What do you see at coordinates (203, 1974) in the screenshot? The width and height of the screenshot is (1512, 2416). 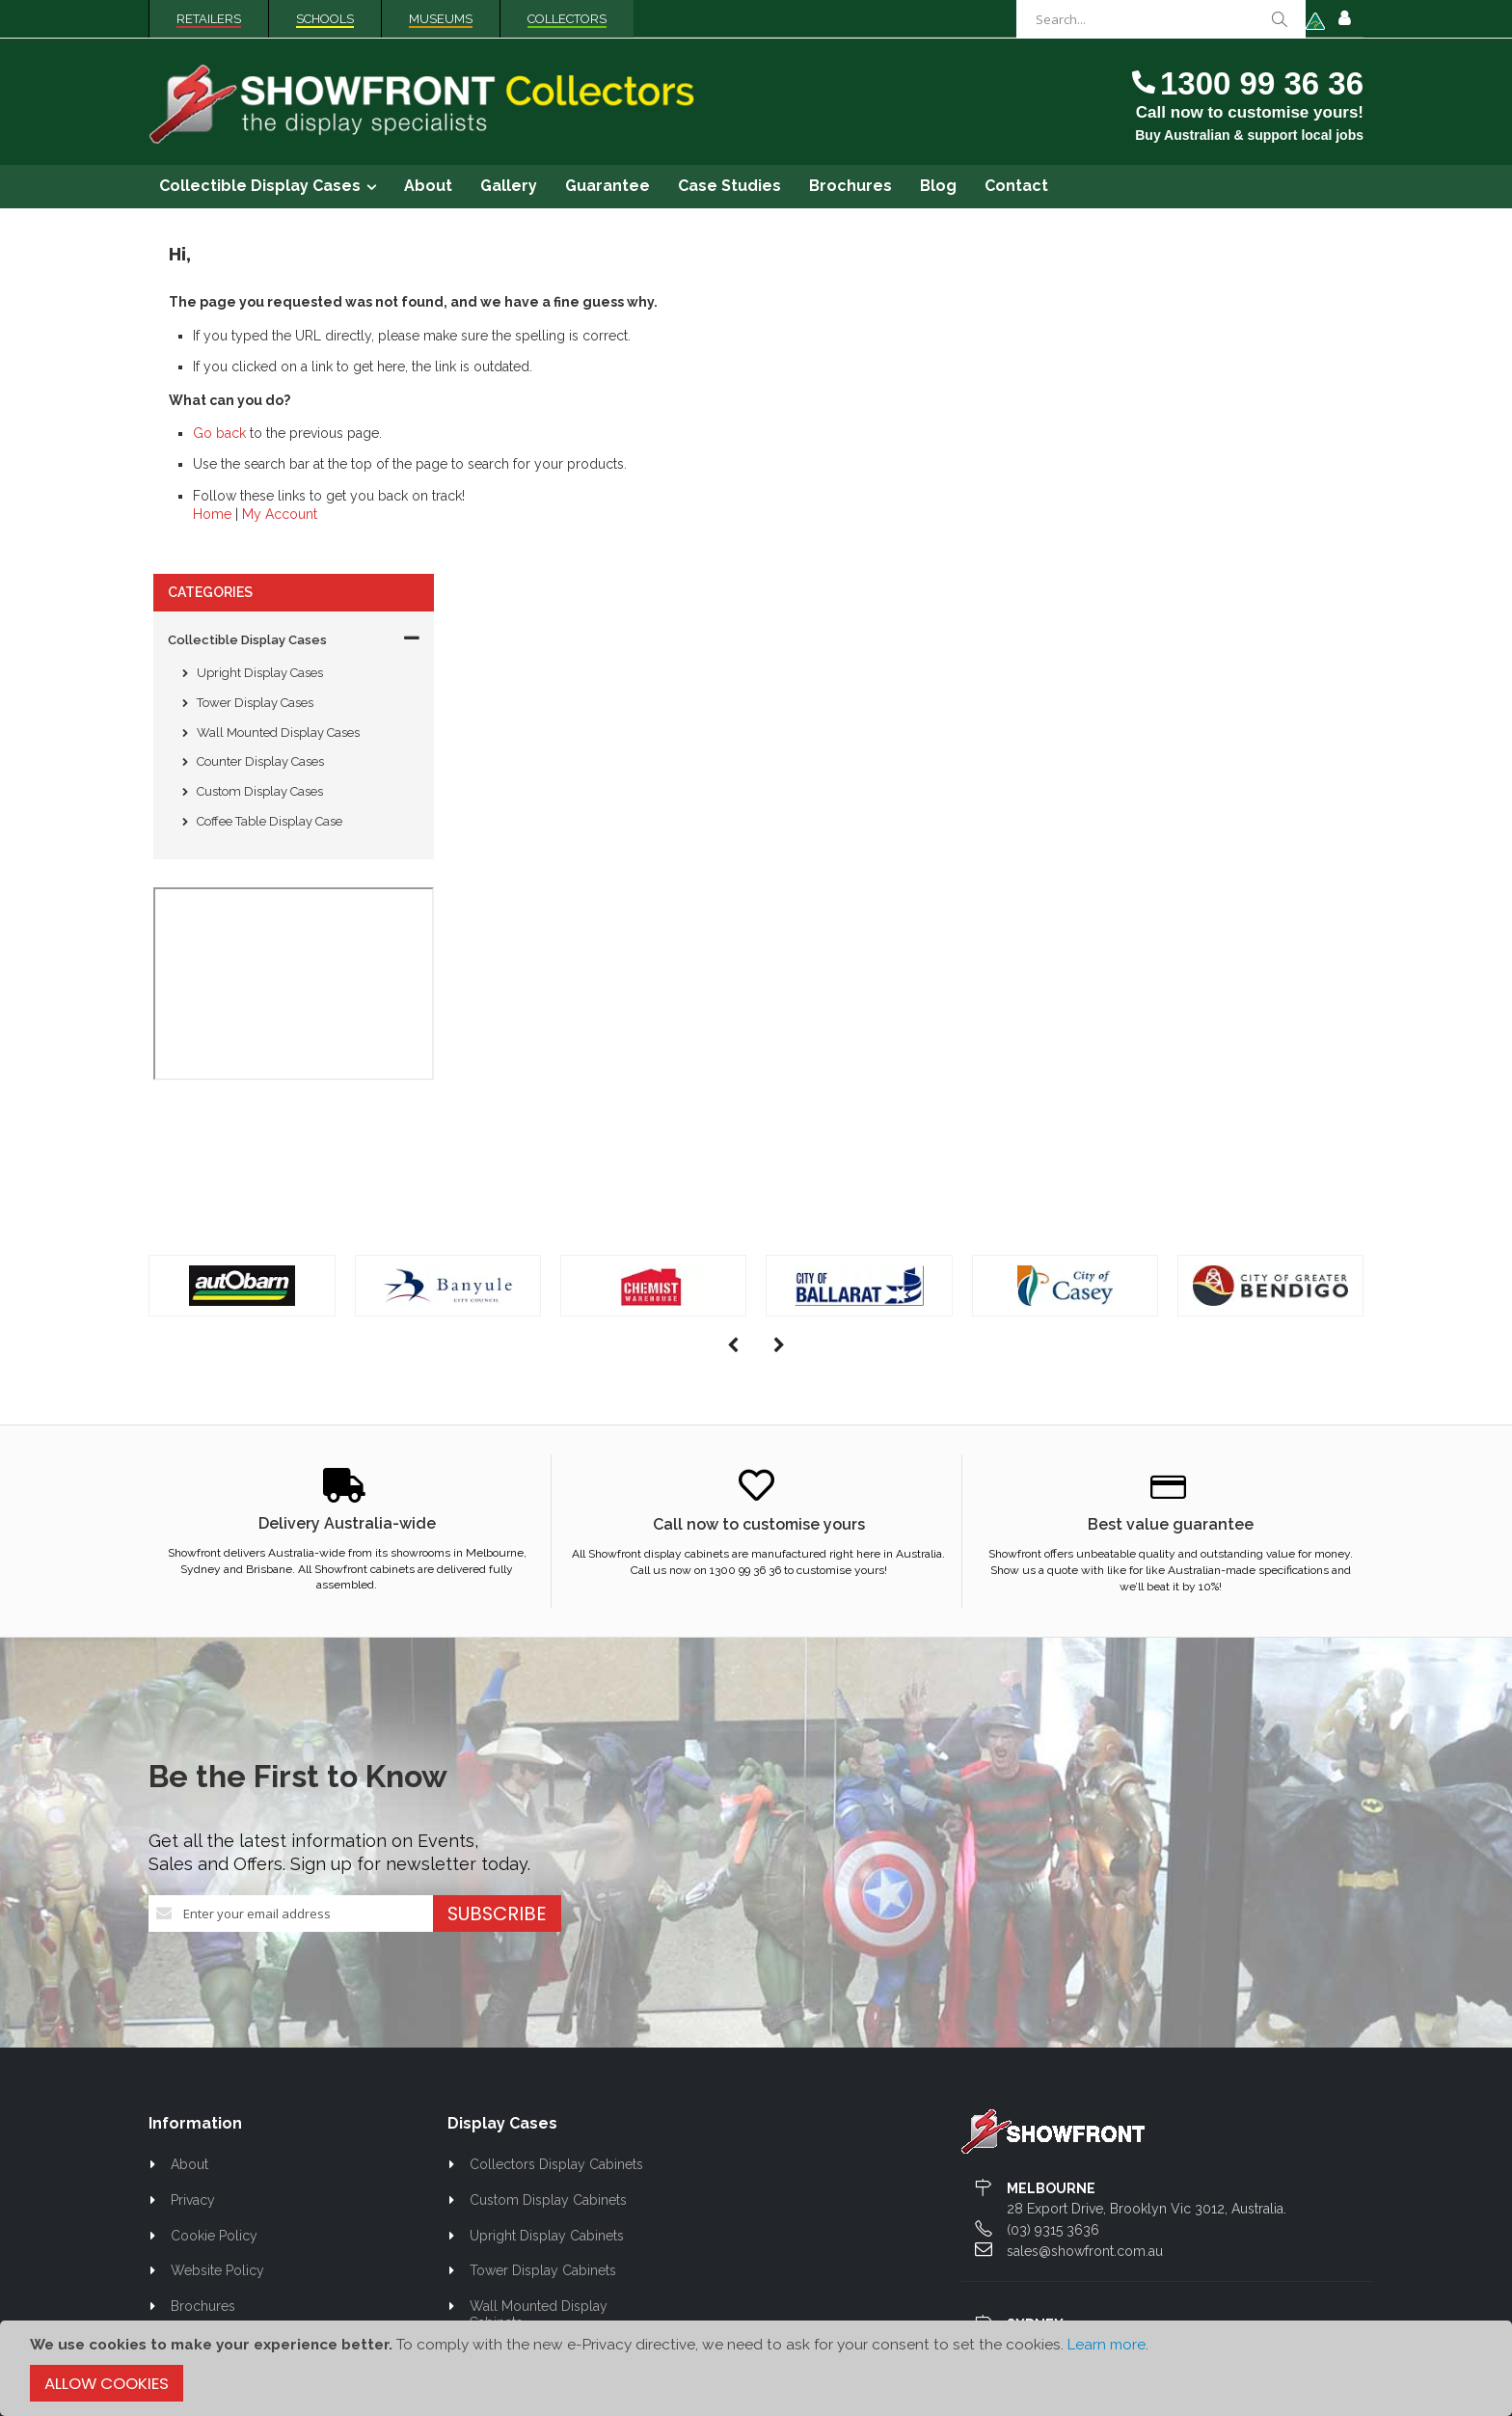 I see `Brochures` at bounding box center [203, 1974].